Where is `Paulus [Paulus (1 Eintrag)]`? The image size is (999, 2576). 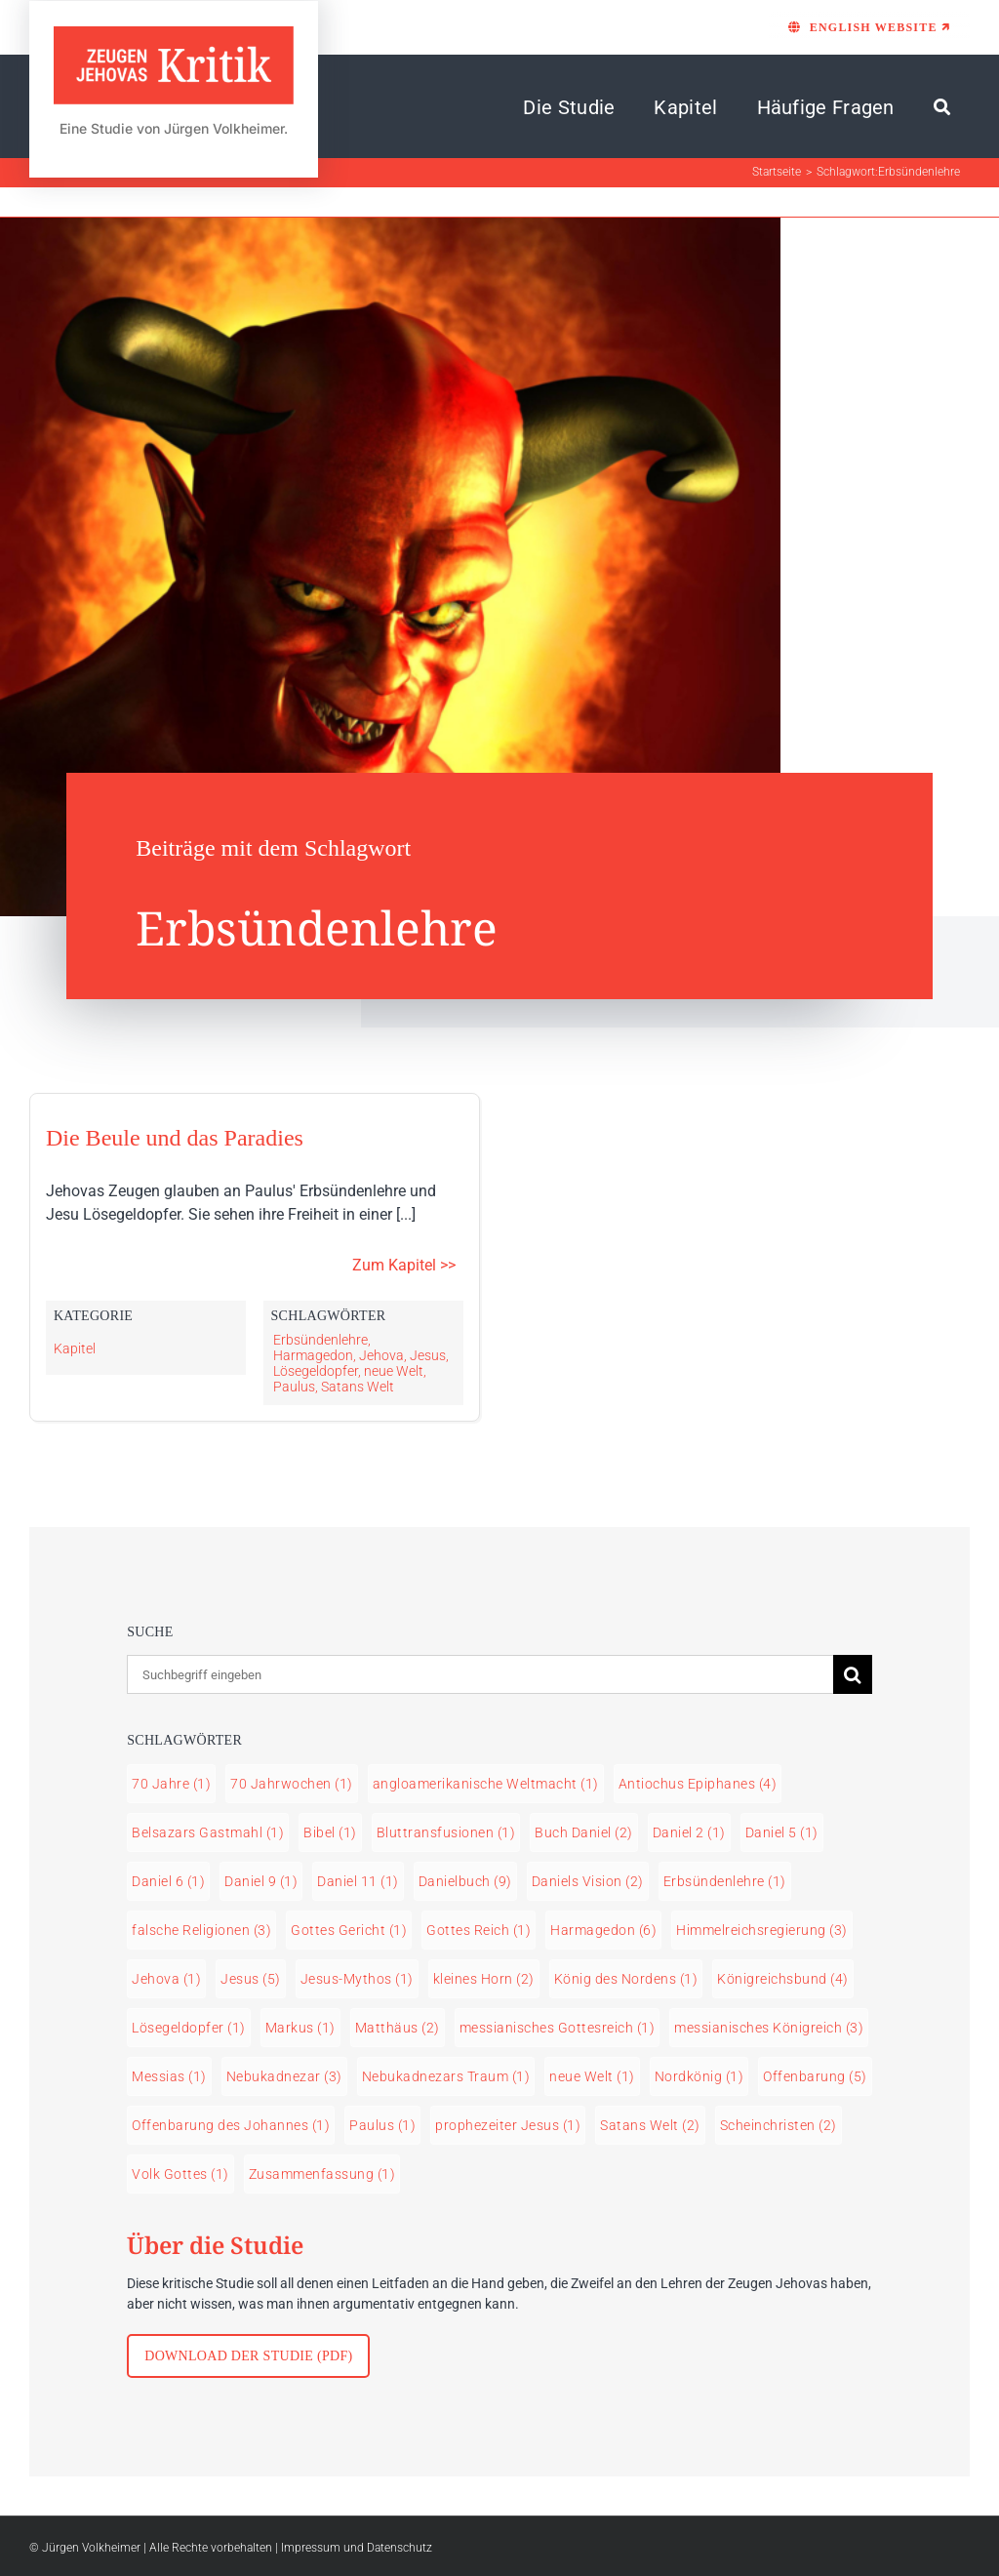 Paulus [Paulus (1 Eintrag)] is located at coordinates (382, 2125).